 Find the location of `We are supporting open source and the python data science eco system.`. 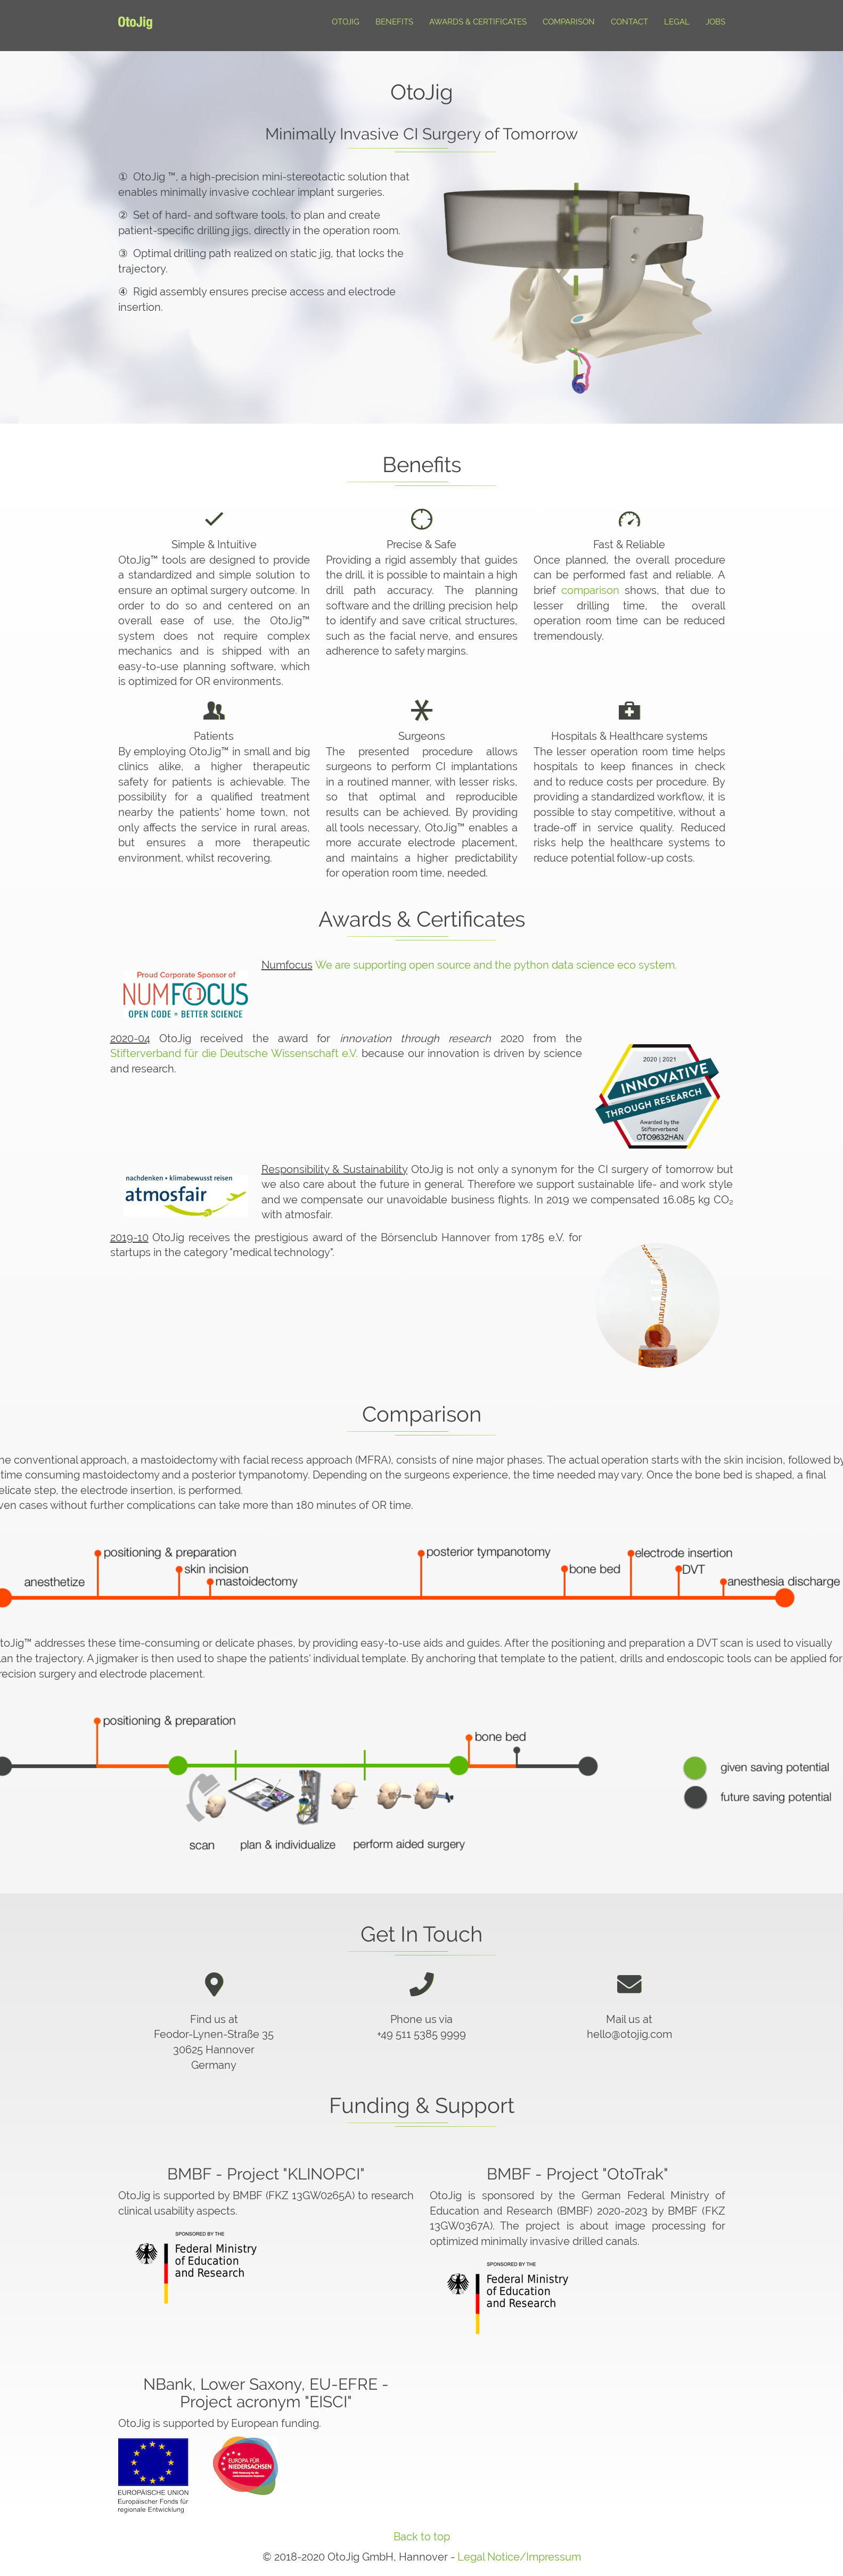

We are supporting open source and the python data science eco system. is located at coordinates (496, 965).